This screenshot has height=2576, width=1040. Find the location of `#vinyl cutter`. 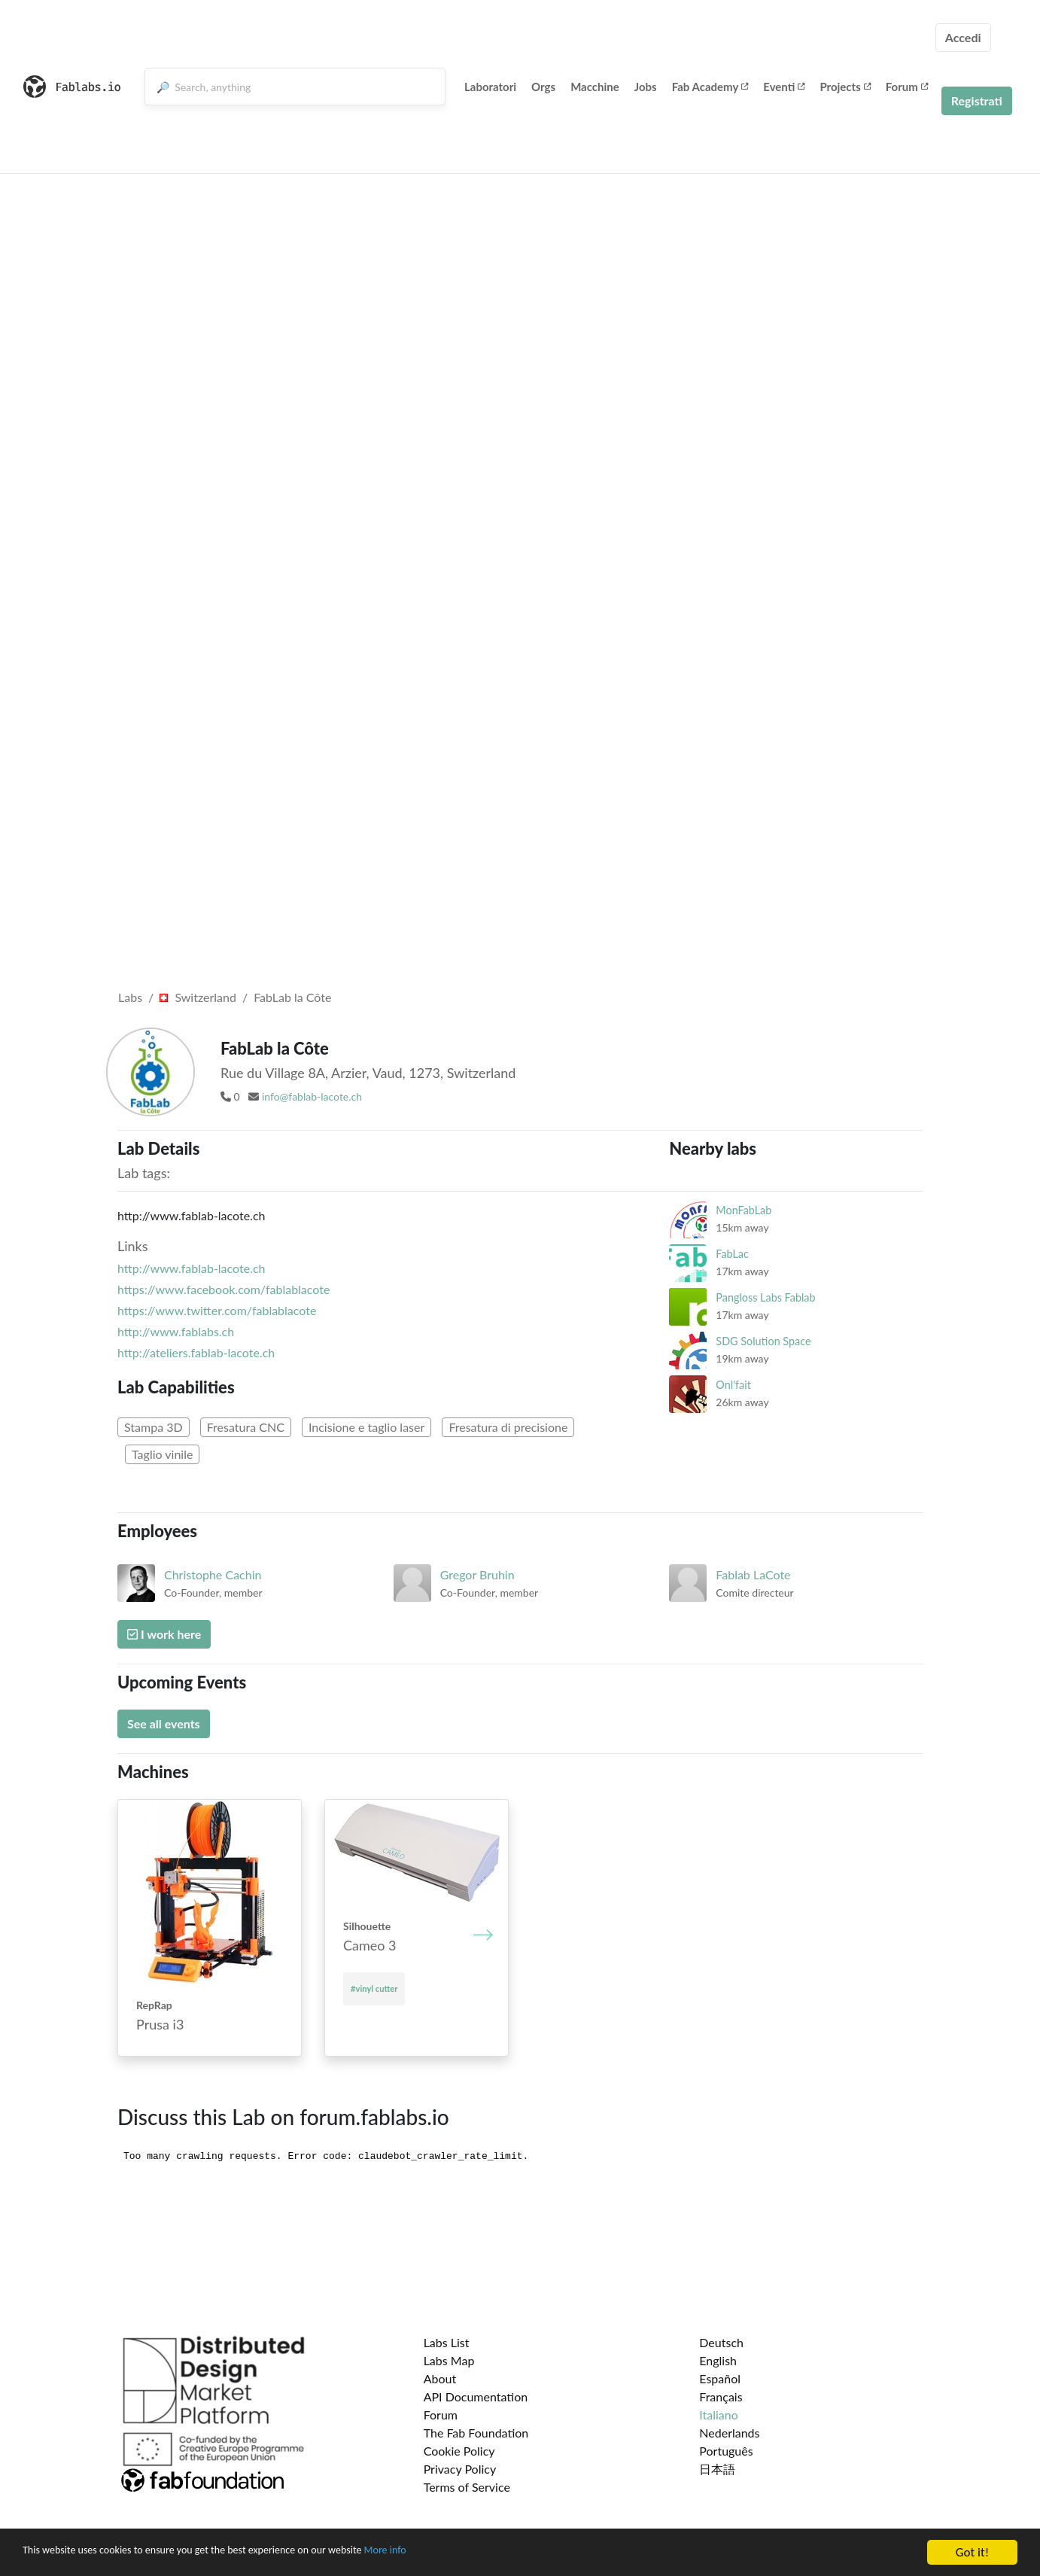

#vinyl cutter is located at coordinates (374, 1988).